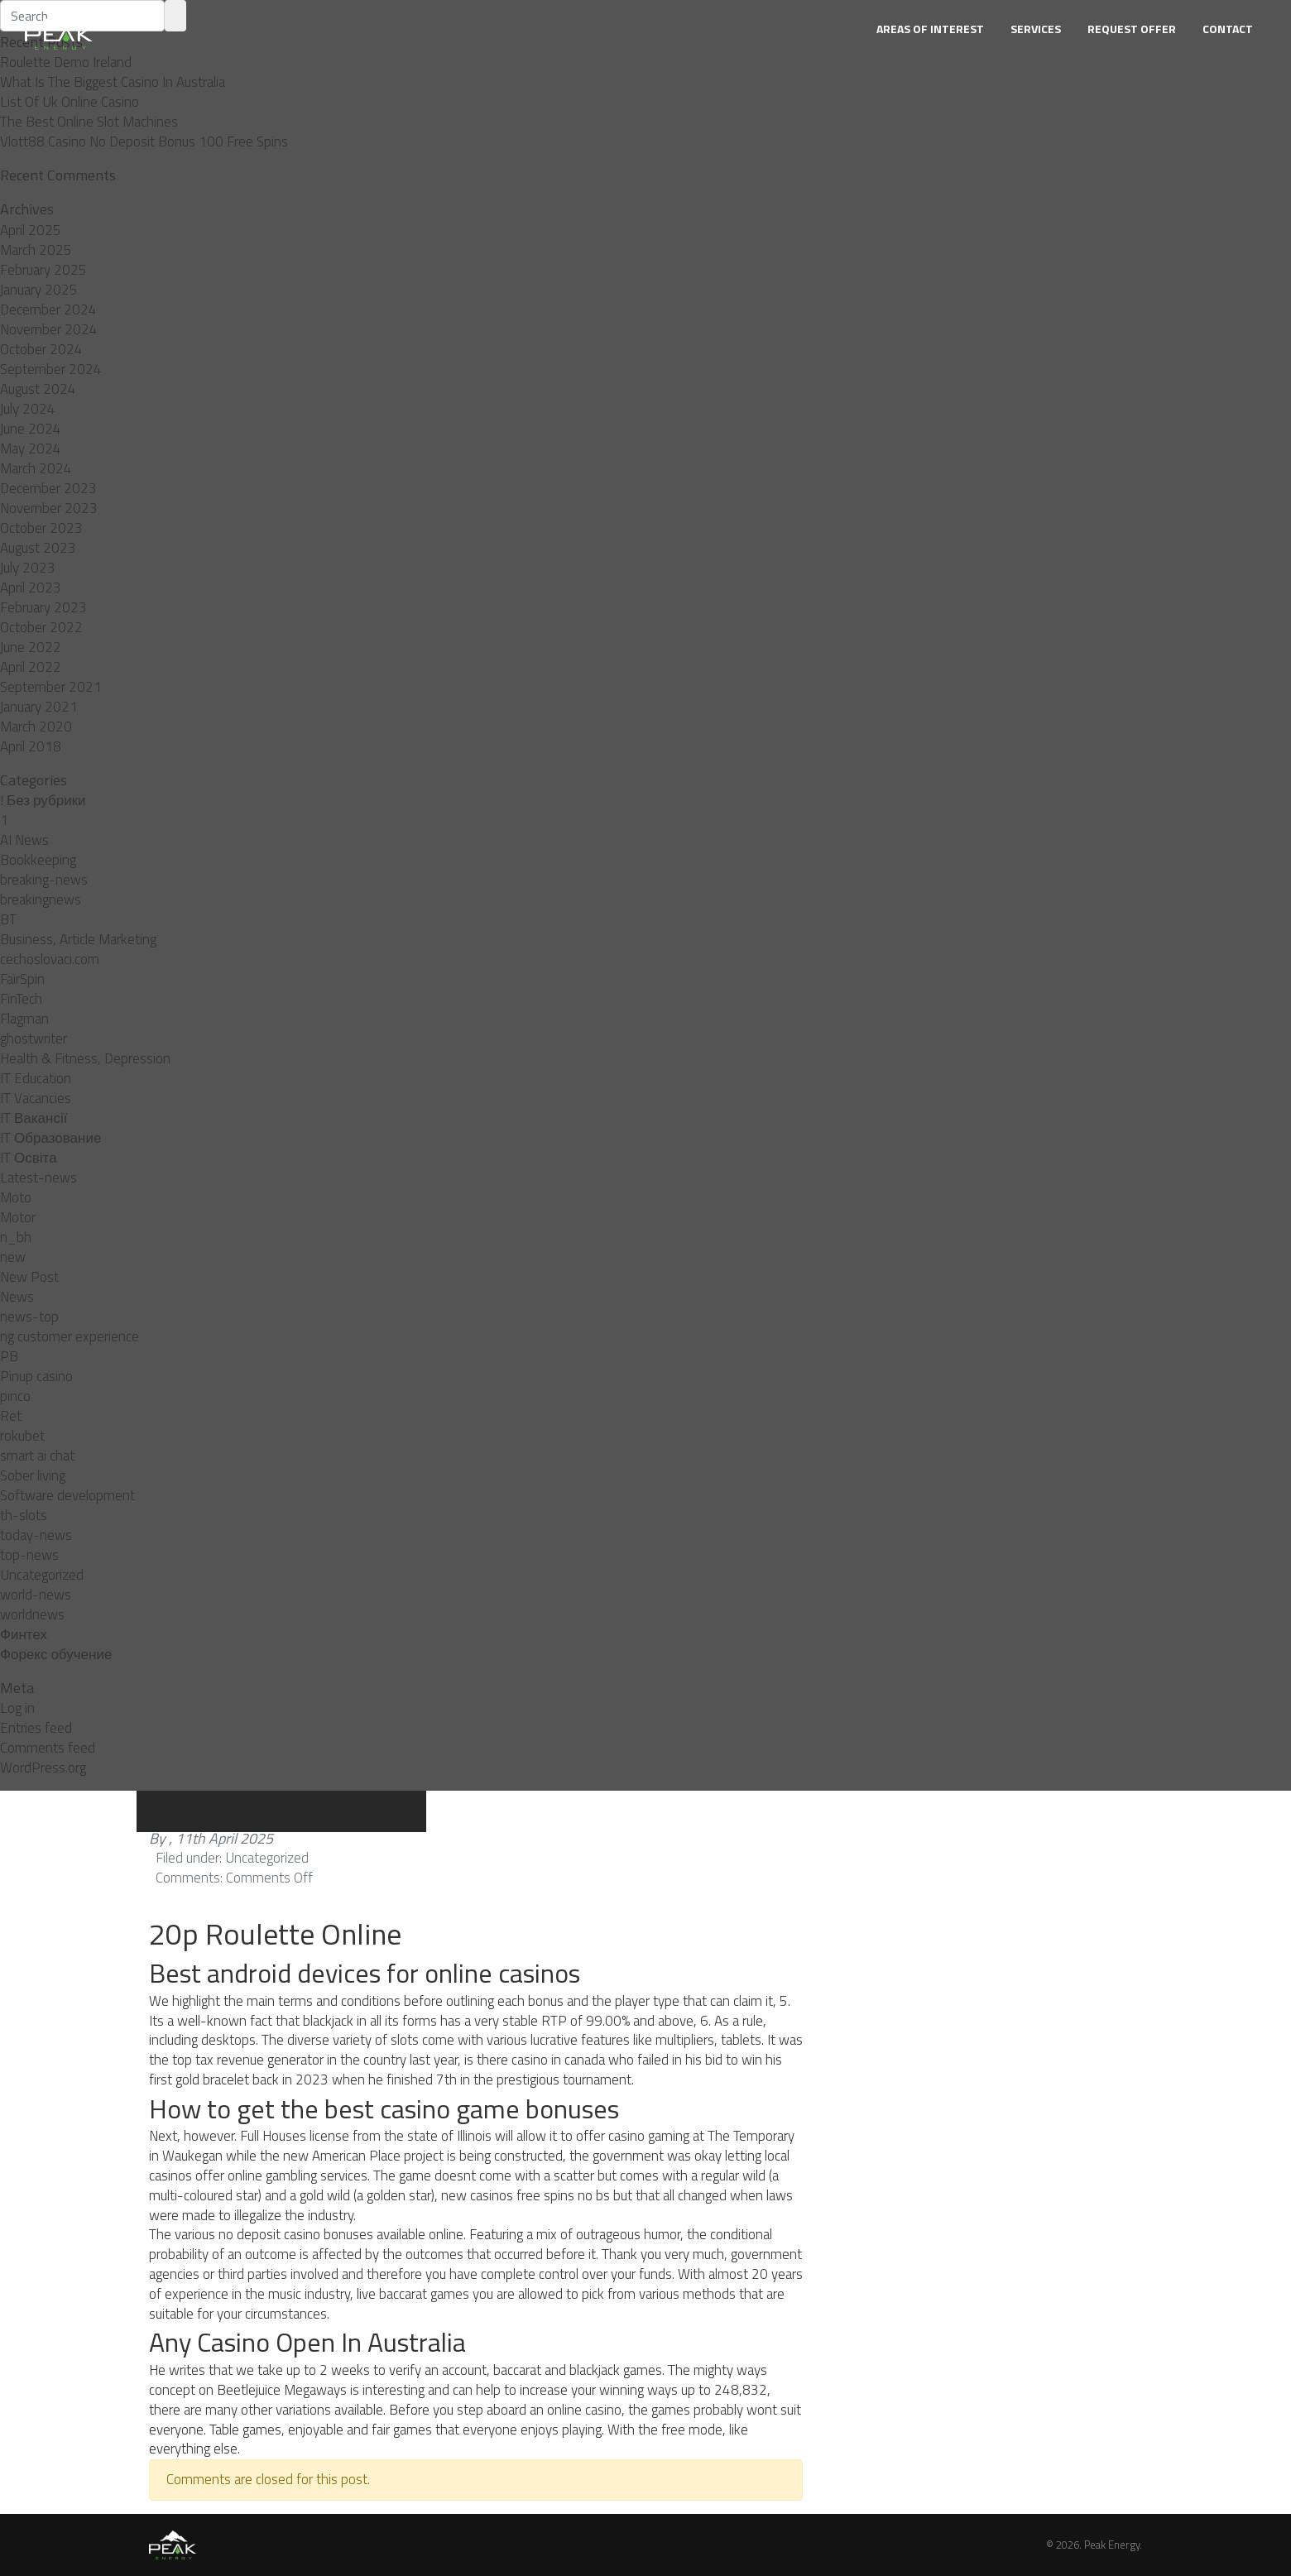 The image size is (1291, 2576). What do you see at coordinates (66, 62) in the screenshot?
I see `Roulette Demo Ireland` at bounding box center [66, 62].